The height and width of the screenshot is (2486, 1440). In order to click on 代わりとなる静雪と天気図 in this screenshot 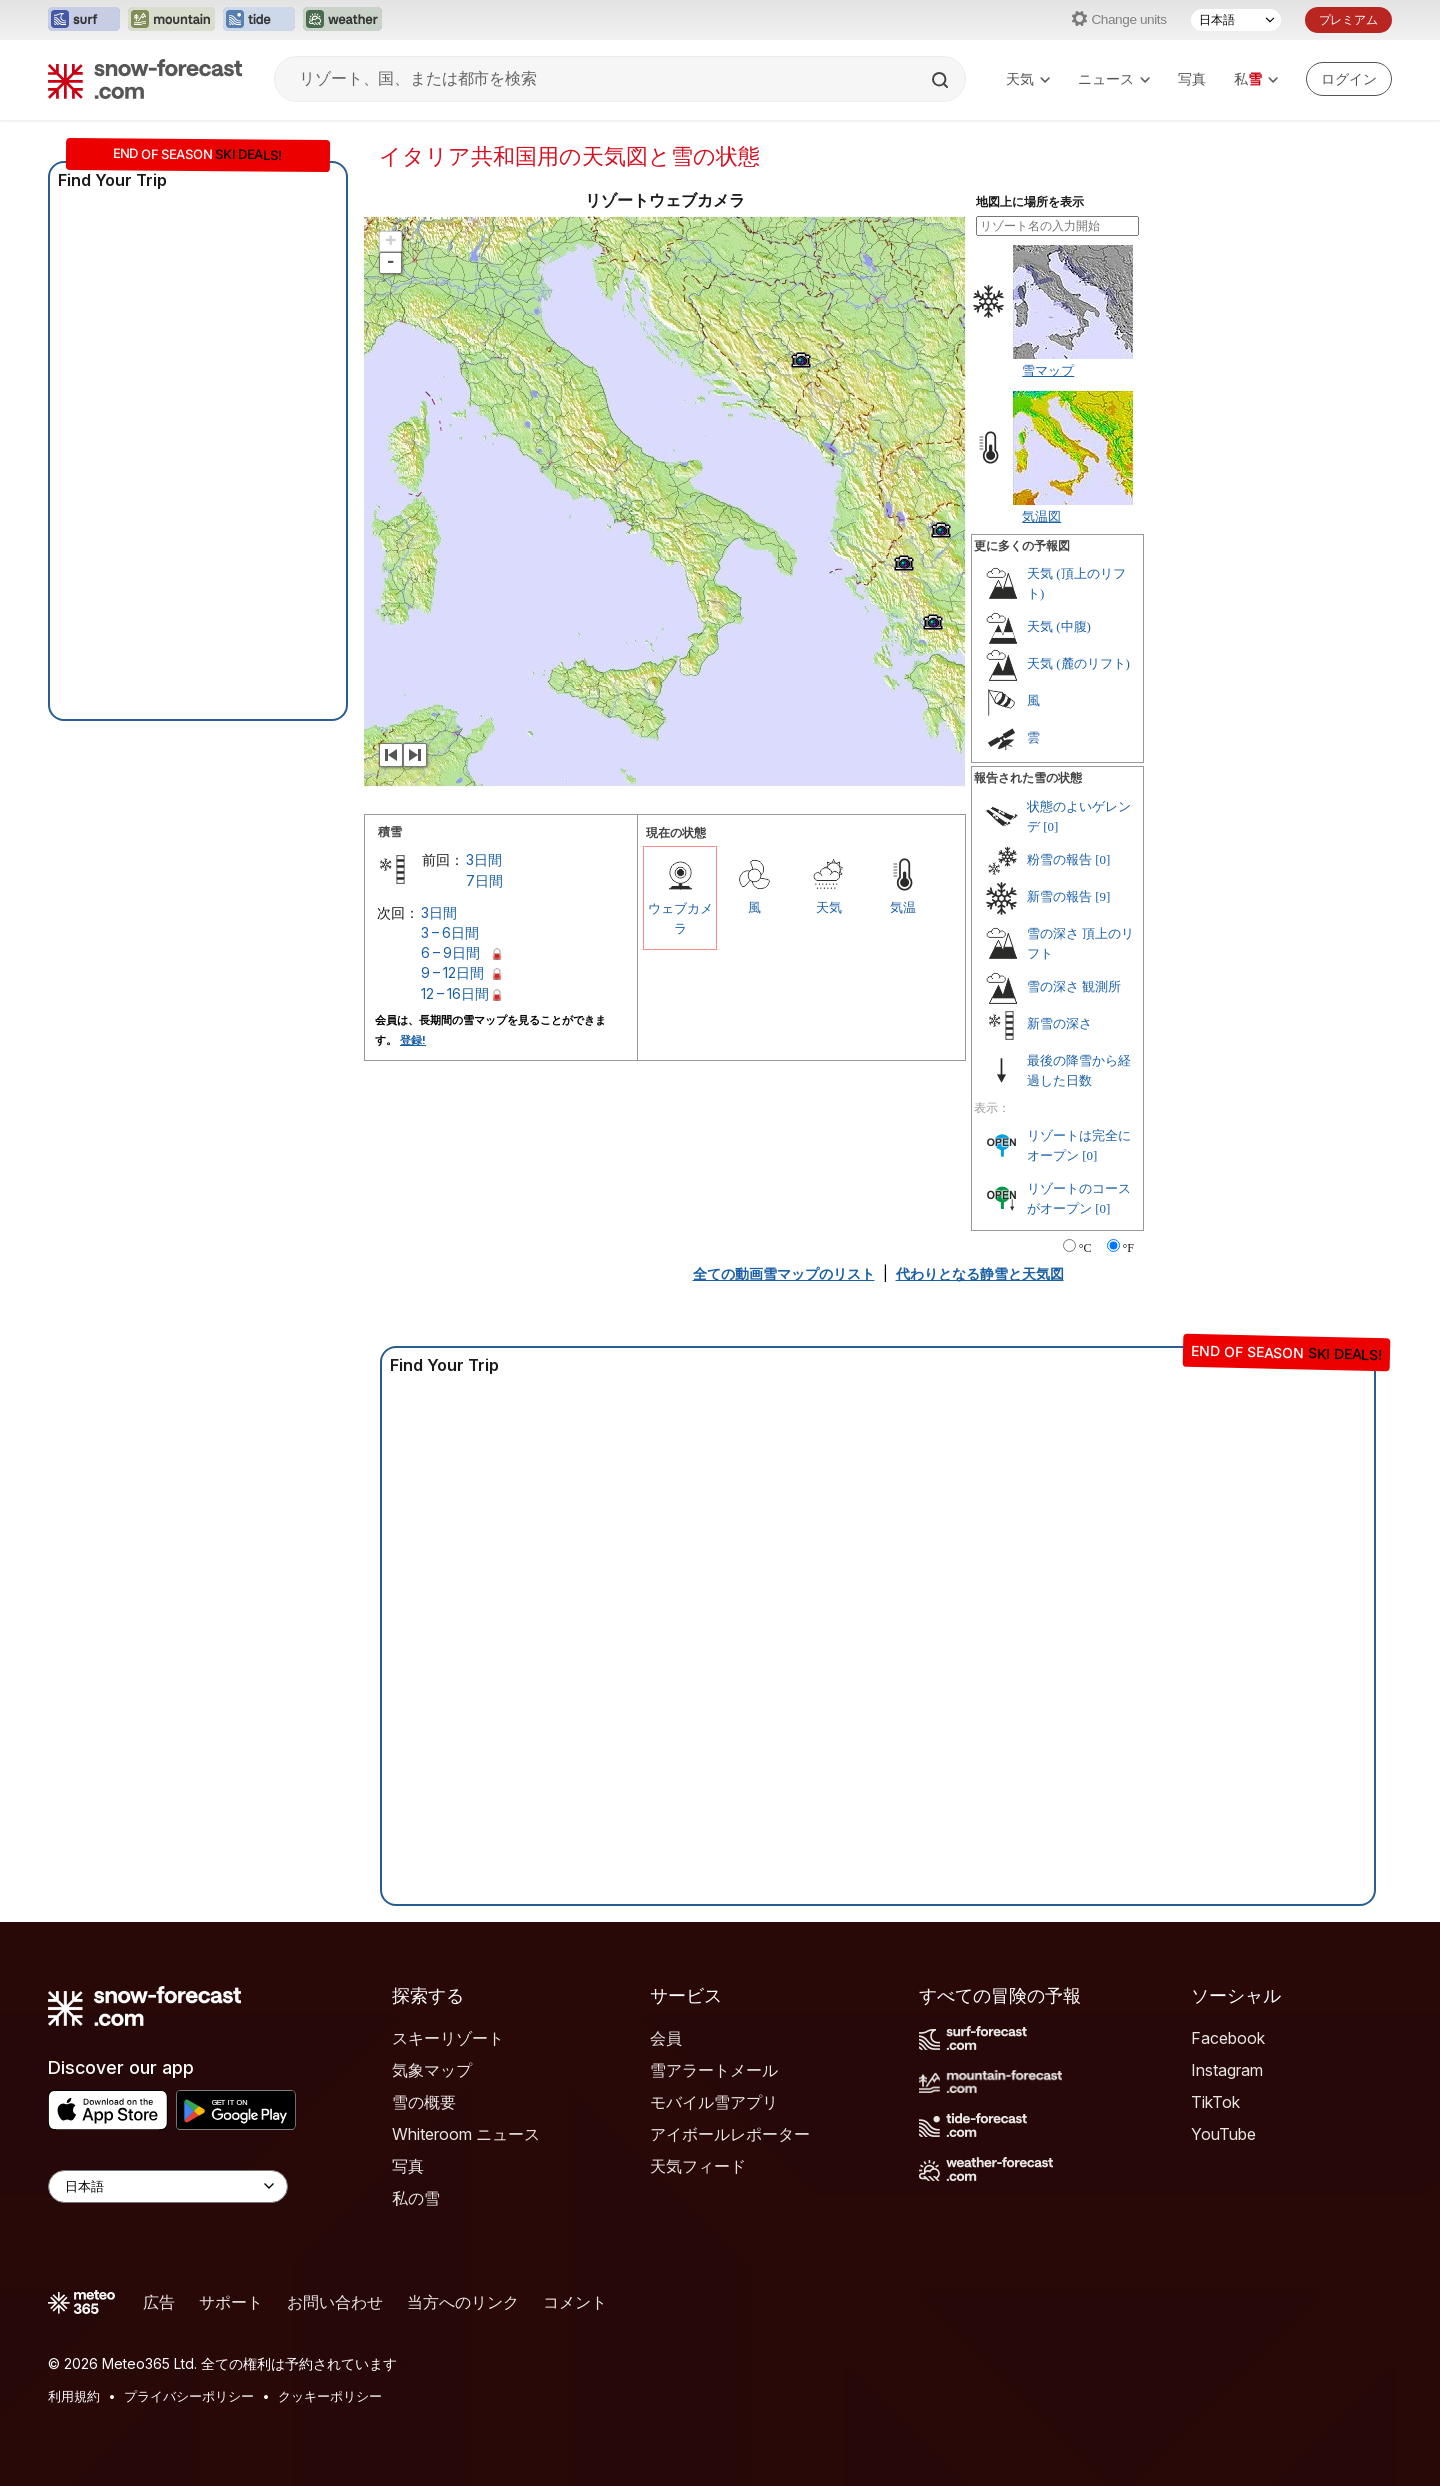, I will do `click(980, 1273)`.